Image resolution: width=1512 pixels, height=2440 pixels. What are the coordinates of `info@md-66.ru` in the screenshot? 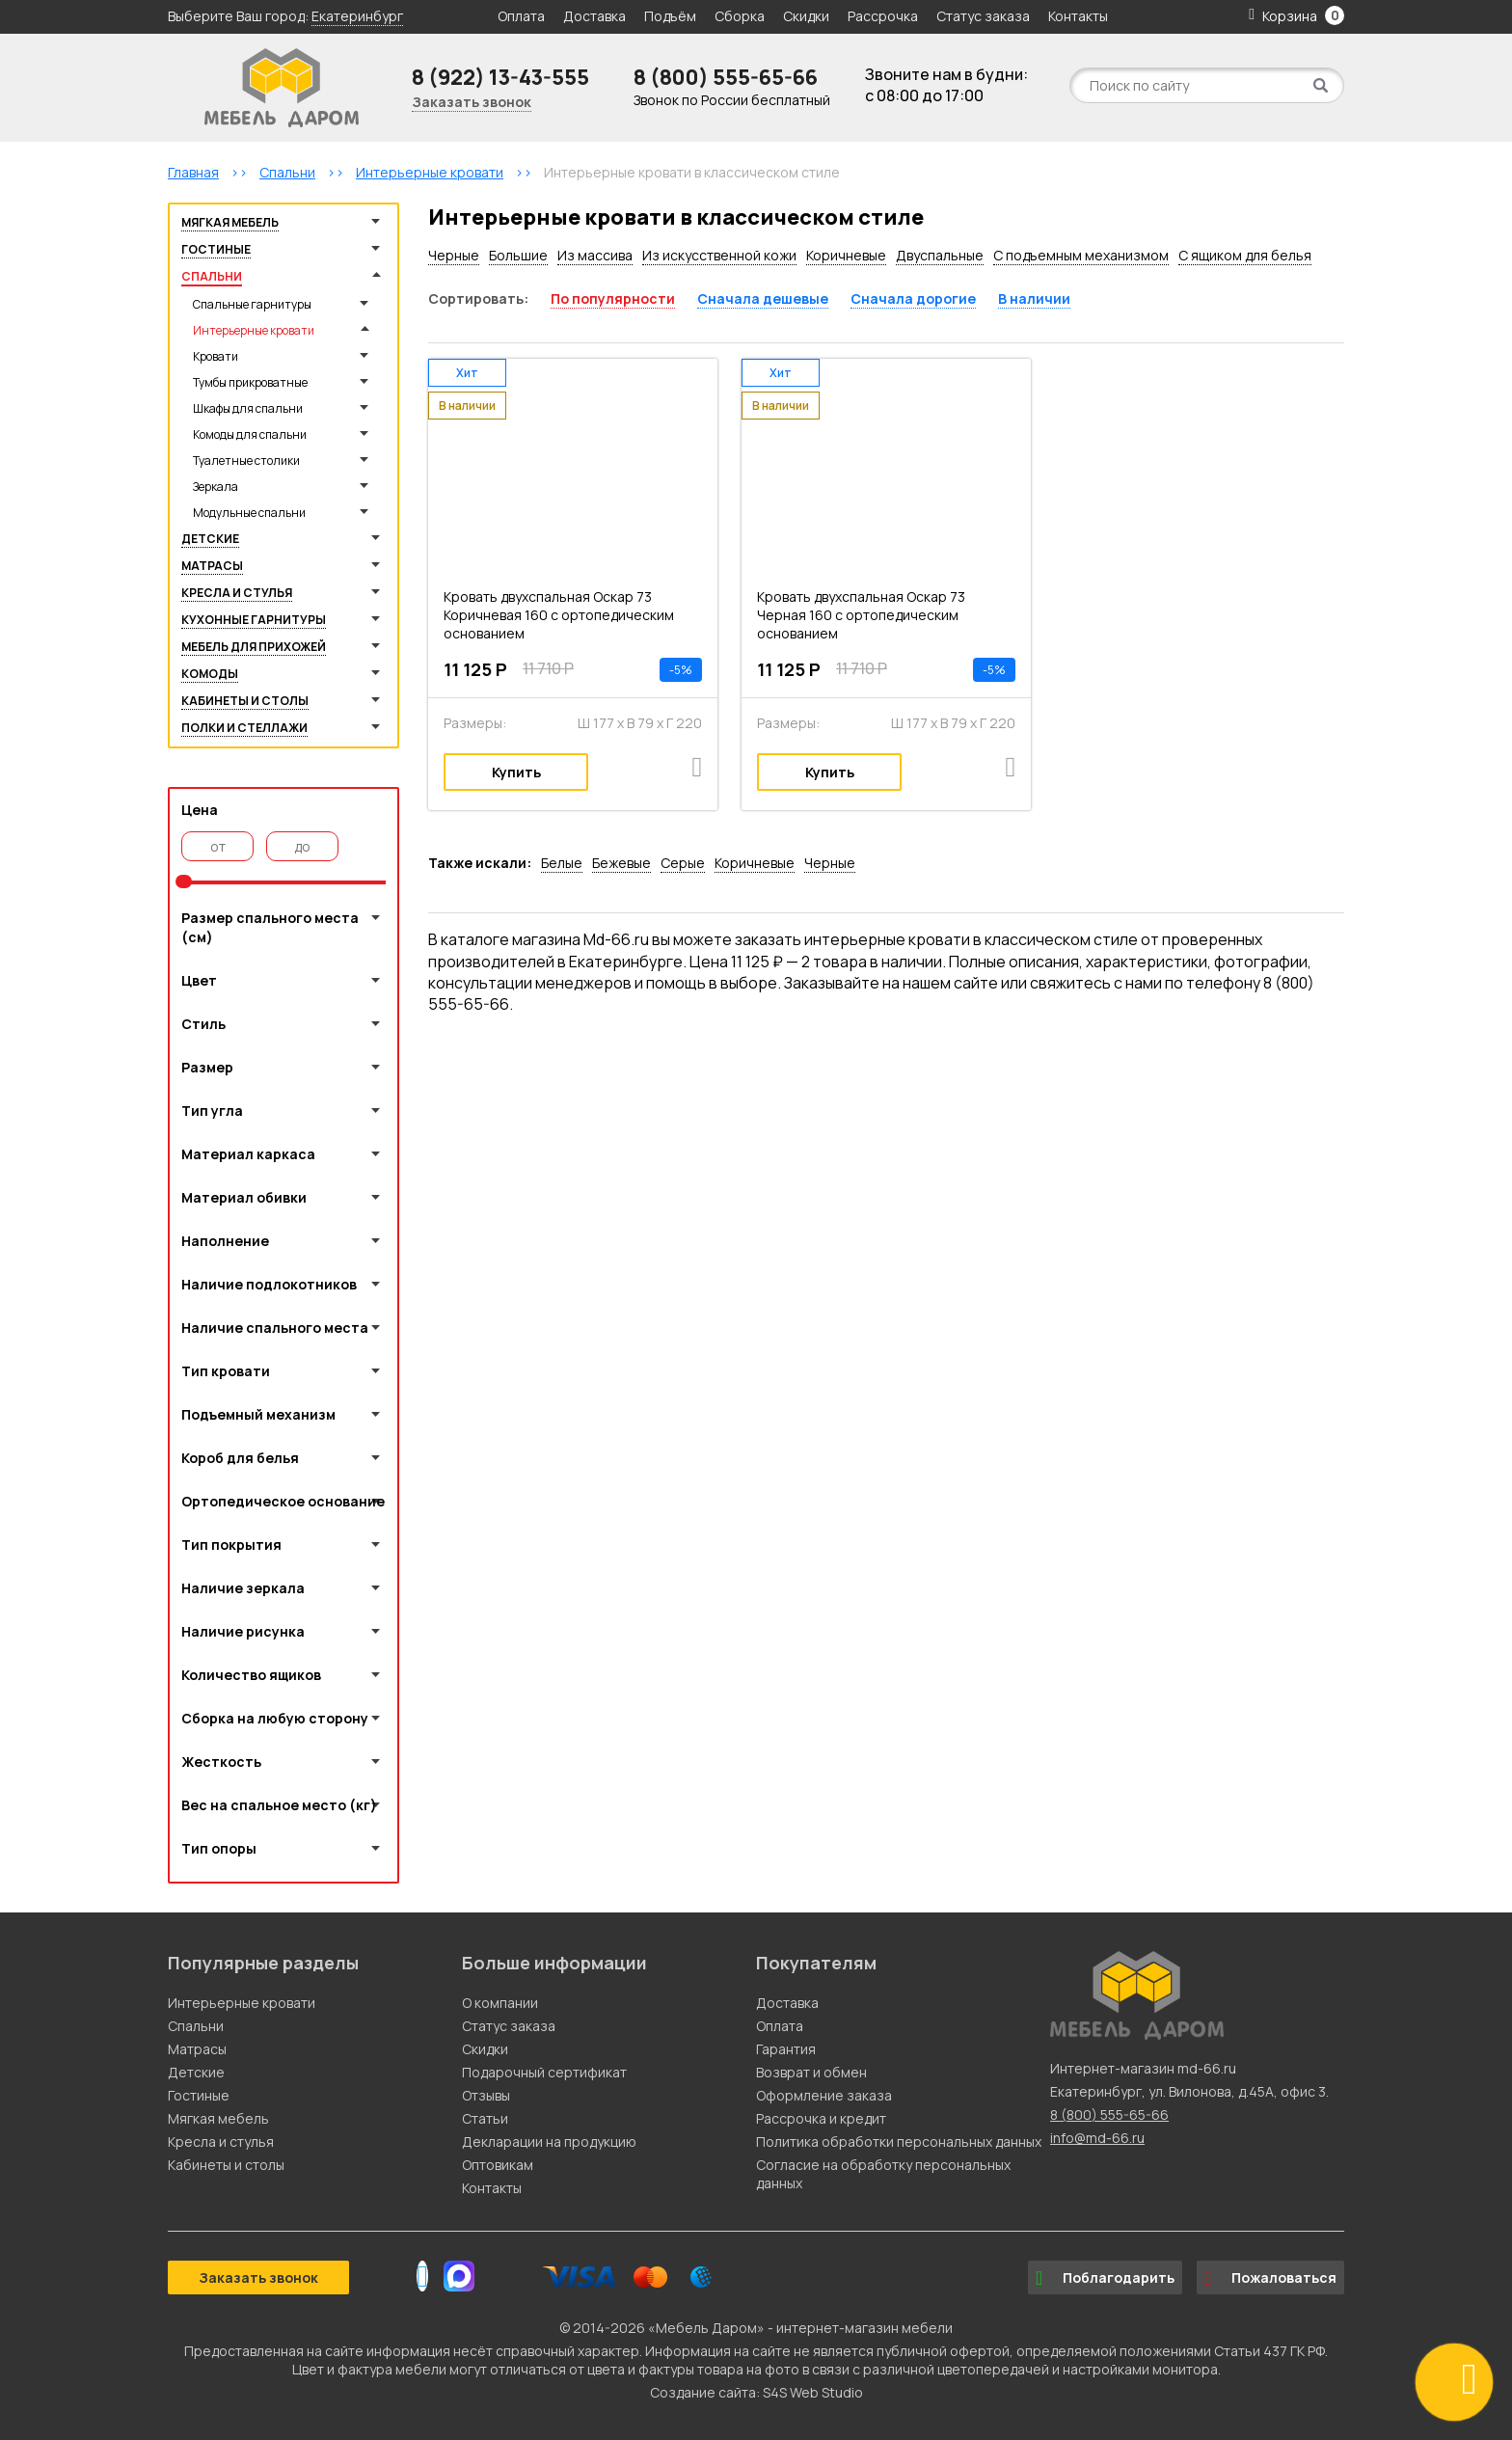 It's located at (1097, 2137).